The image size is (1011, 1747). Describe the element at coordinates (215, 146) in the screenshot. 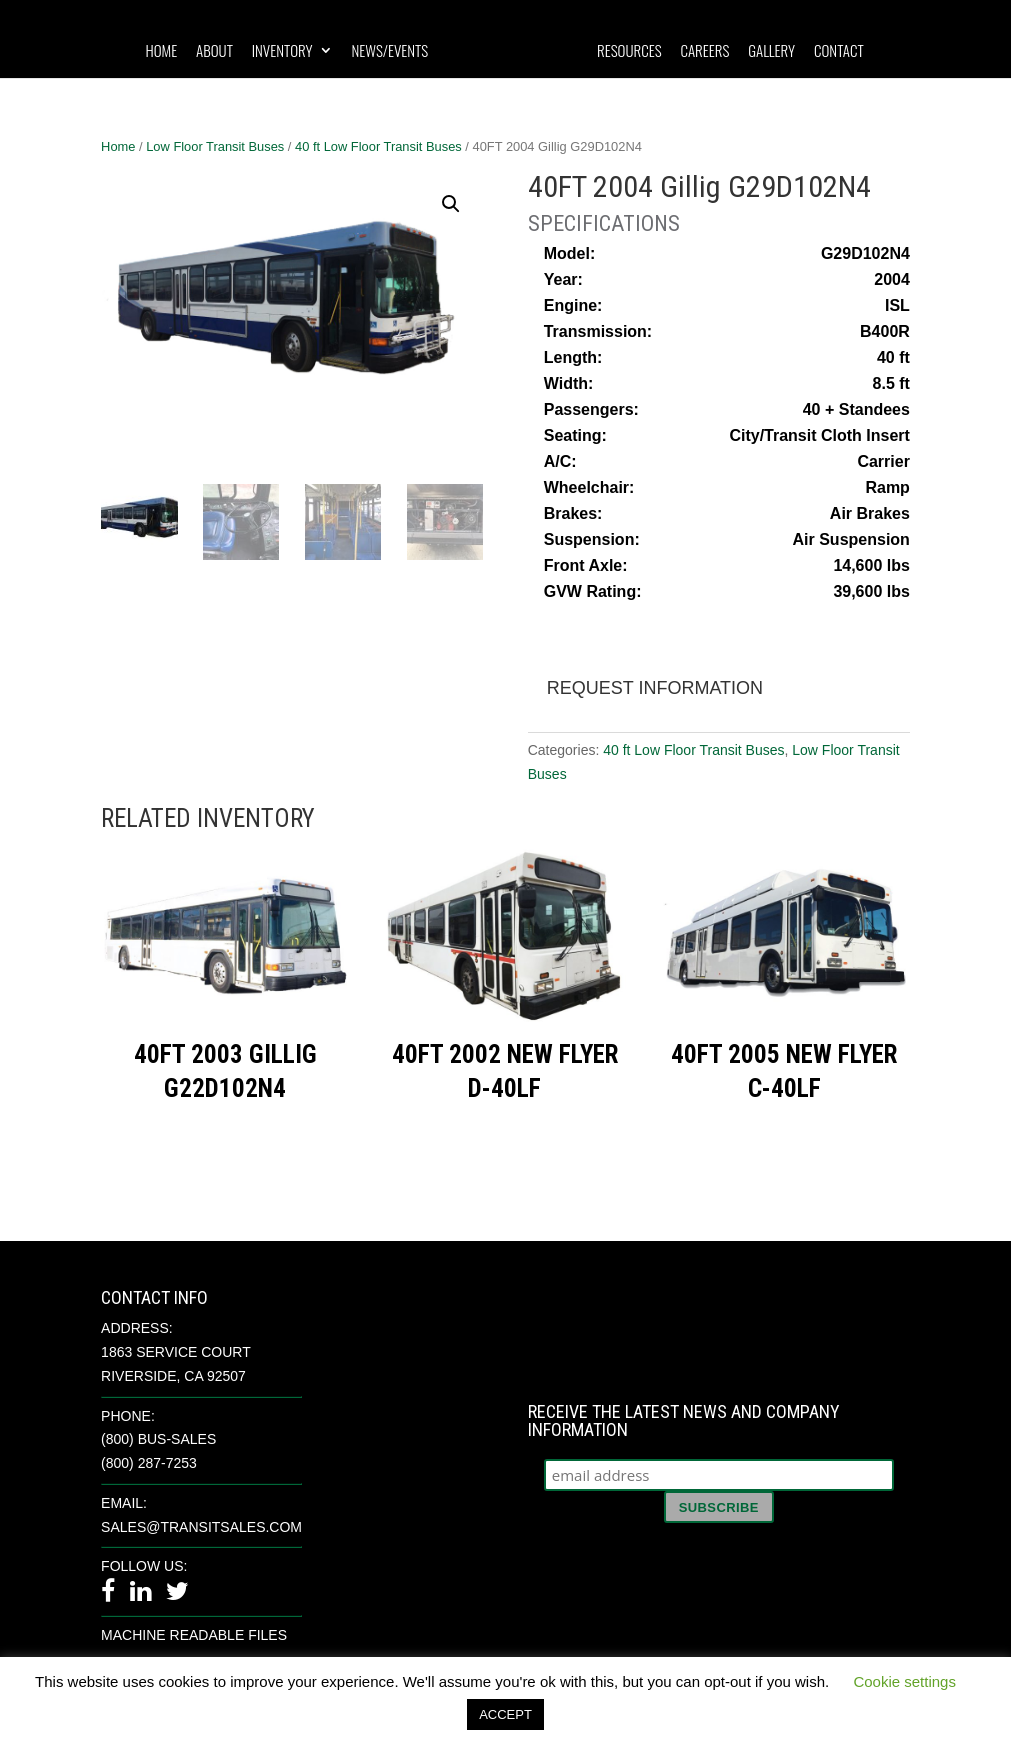

I see `Low Floor Transit Buses` at that location.